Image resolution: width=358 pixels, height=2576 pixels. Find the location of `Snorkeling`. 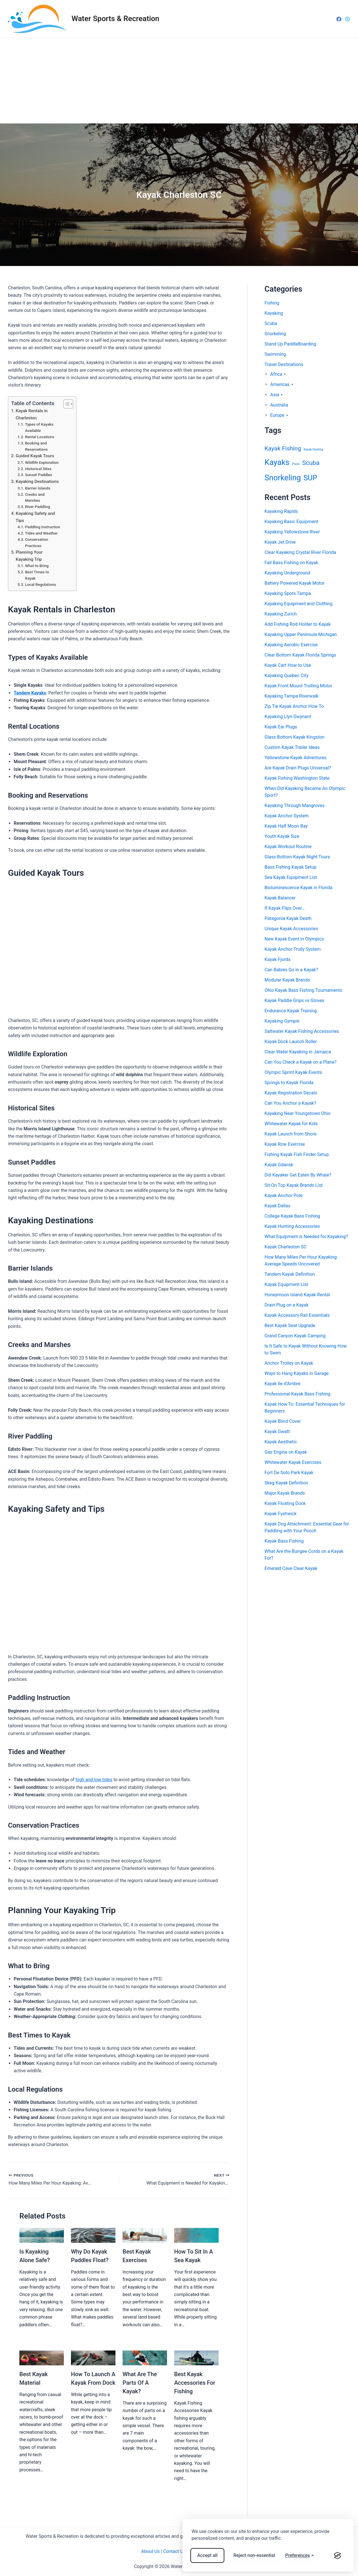

Snorkeling is located at coordinates (275, 333).